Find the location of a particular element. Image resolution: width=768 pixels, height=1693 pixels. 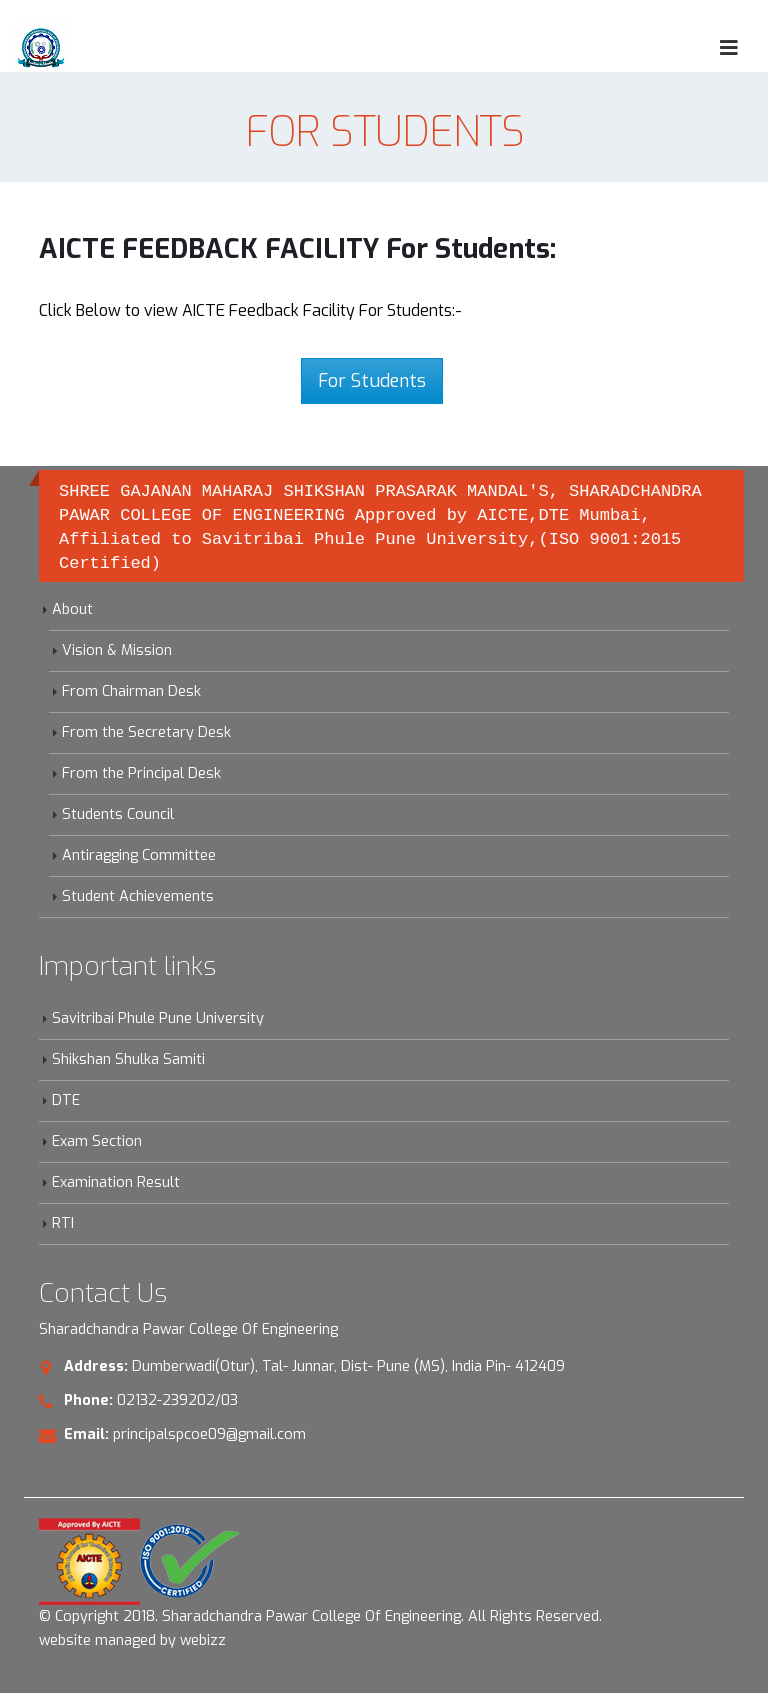

For Students is located at coordinates (372, 381).